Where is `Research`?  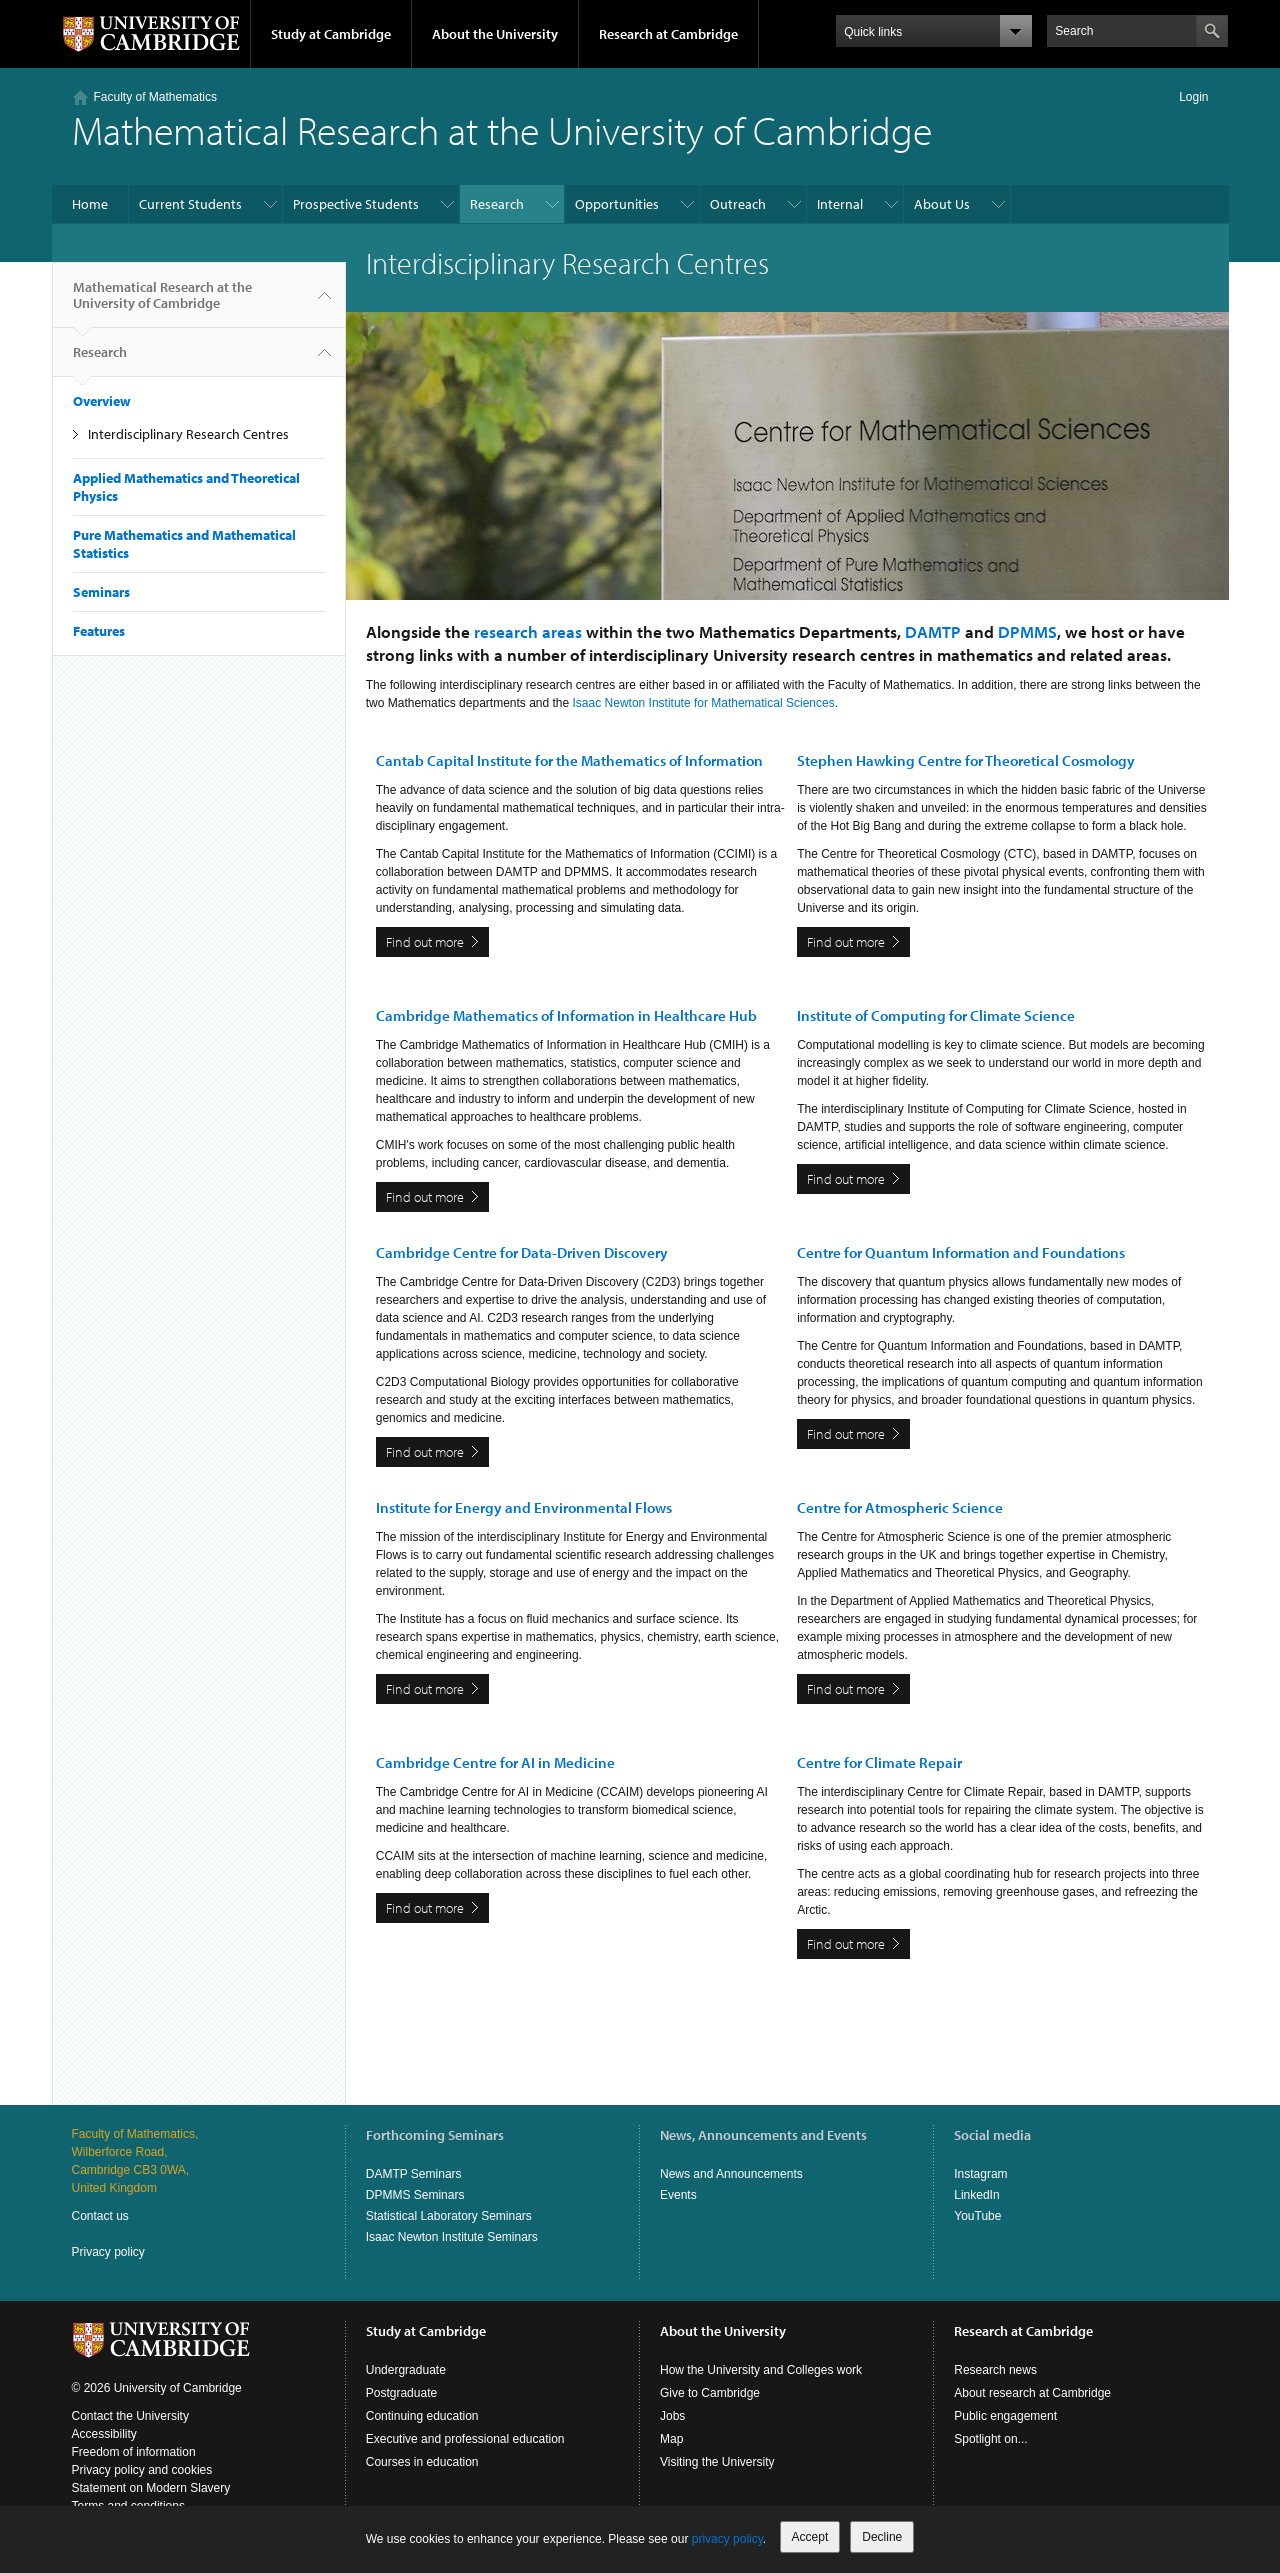
Research is located at coordinates (497, 204).